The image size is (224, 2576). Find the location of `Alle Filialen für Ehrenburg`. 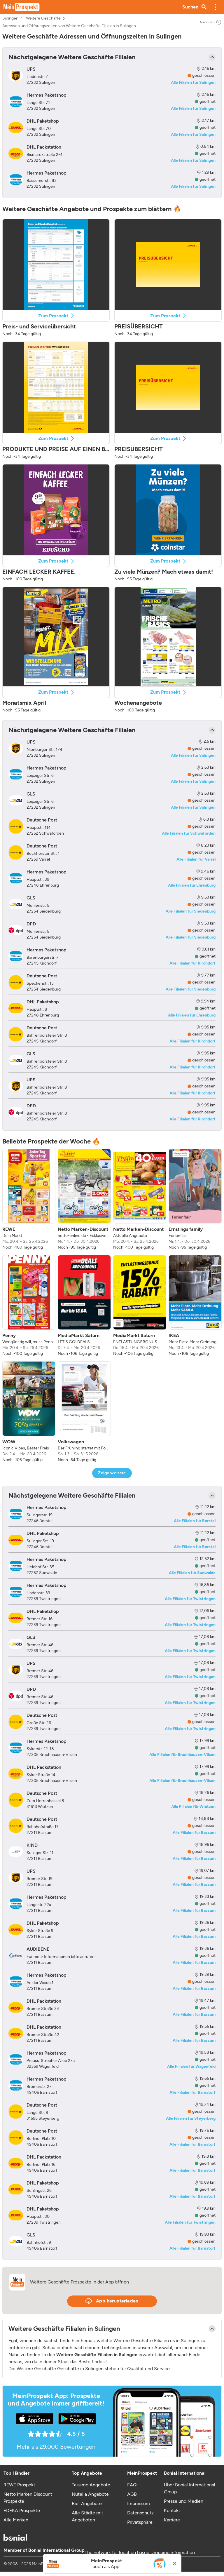

Alle Filialen für Ehrenburg is located at coordinates (192, 885).